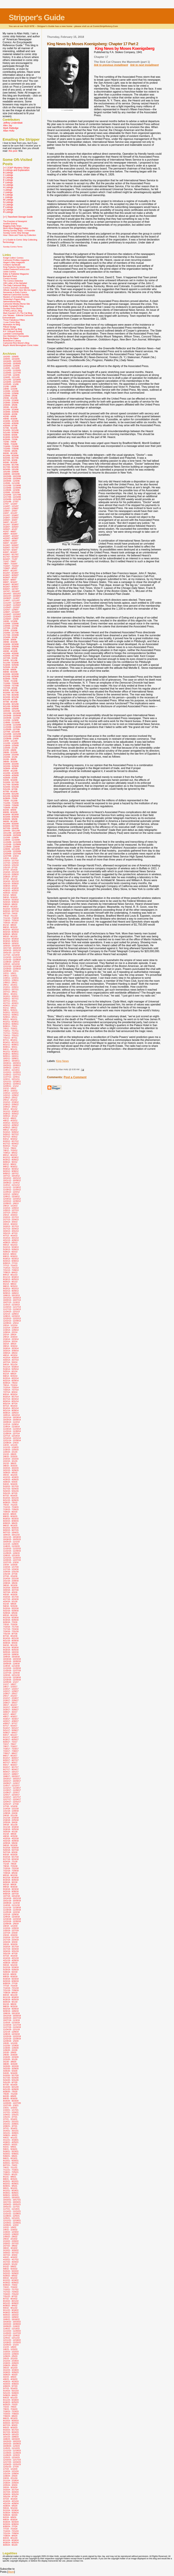 This screenshot has height=2576, width=174. What do you see at coordinates (11, 840) in the screenshot?
I see `11/8/09 - 11/15/09` at bounding box center [11, 840].